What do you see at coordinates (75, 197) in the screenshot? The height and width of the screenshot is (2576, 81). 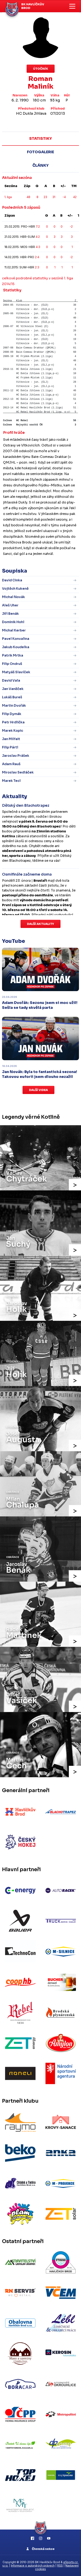 I see `42` at bounding box center [75, 197].